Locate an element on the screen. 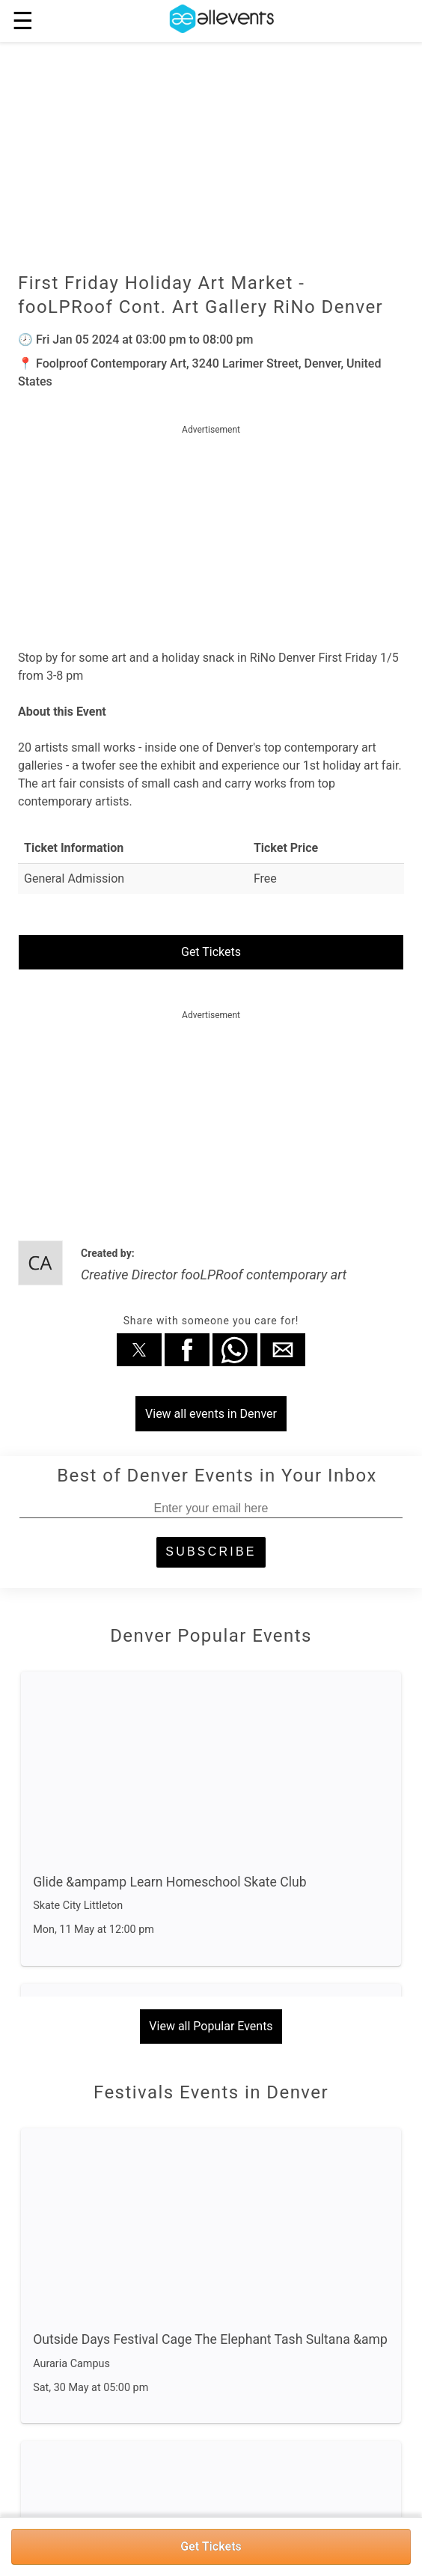 The height and width of the screenshot is (2576, 422). View all events in Denver is located at coordinates (211, 1414).